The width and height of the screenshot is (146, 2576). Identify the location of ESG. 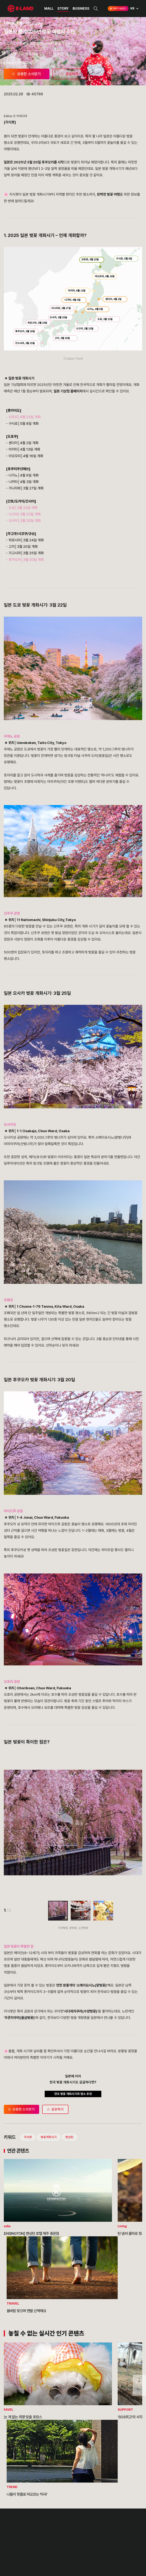
(41, 2546).